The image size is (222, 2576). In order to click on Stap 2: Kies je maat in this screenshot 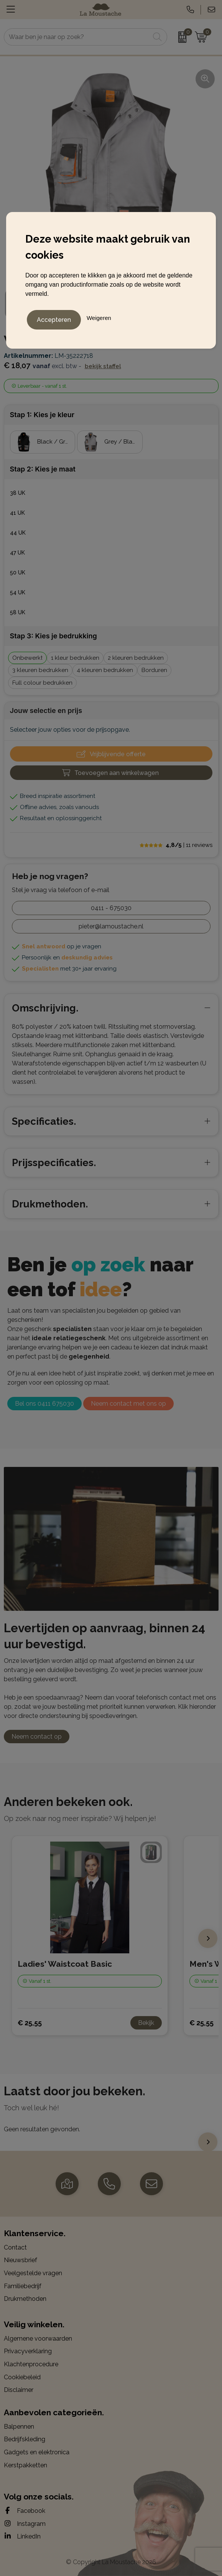, I will do `click(43, 469)`.